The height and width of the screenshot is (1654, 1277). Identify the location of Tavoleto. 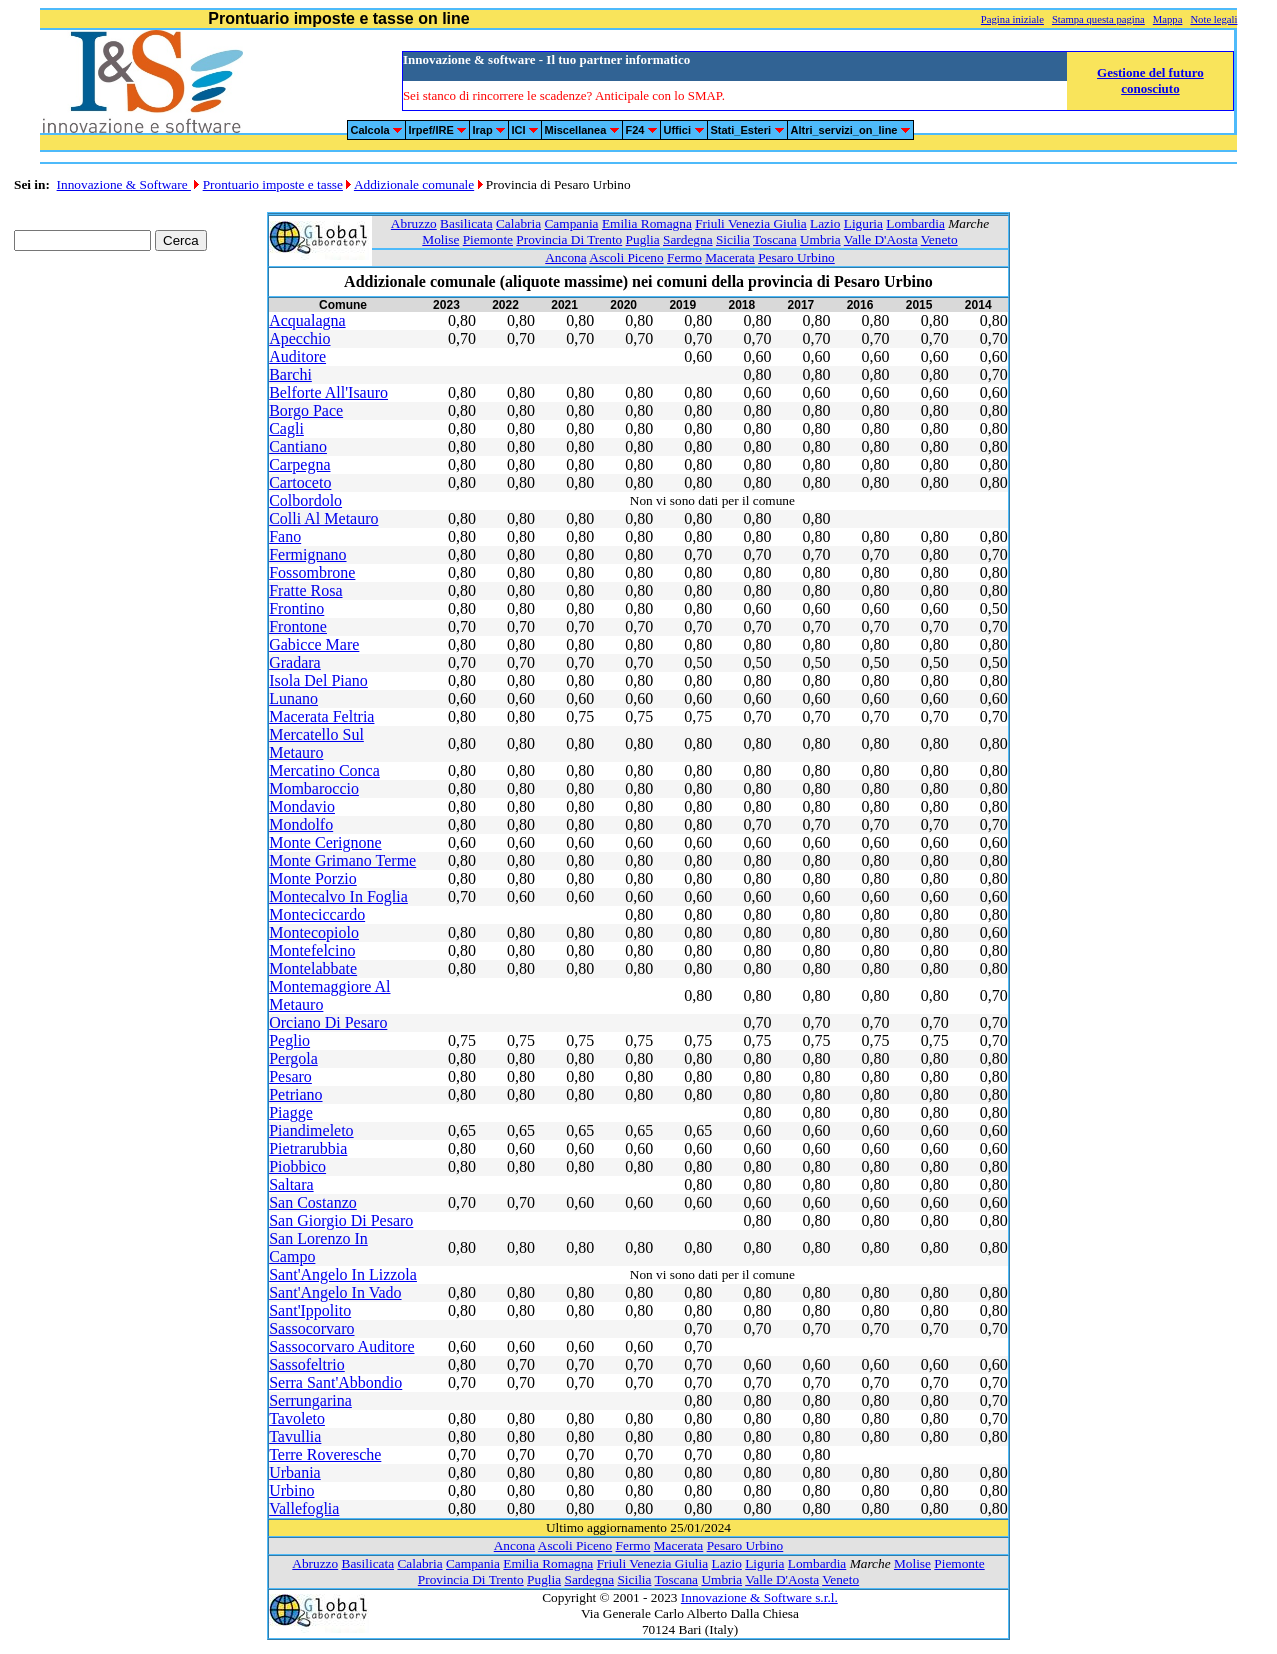
(297, 1418).